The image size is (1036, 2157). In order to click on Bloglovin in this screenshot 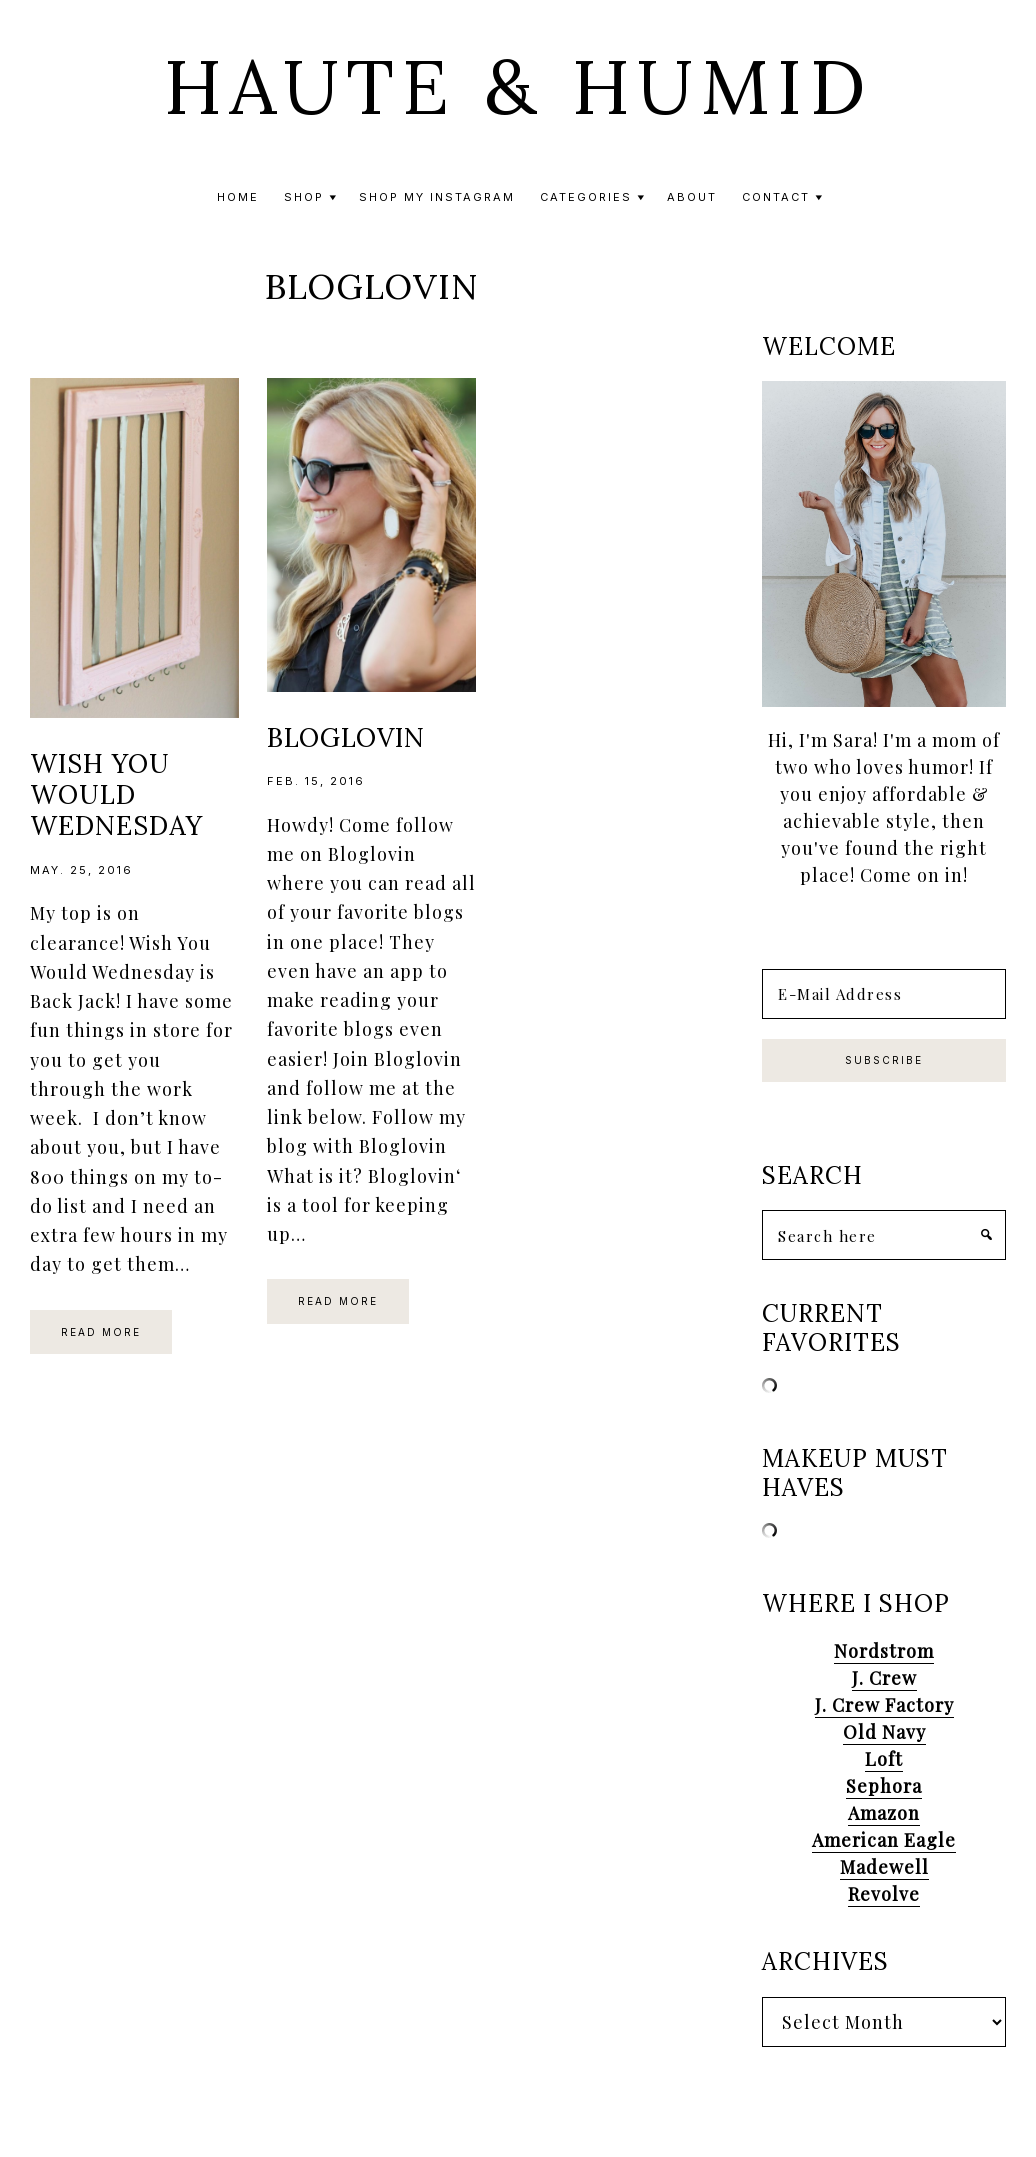, I will do `click(346, 737)`.